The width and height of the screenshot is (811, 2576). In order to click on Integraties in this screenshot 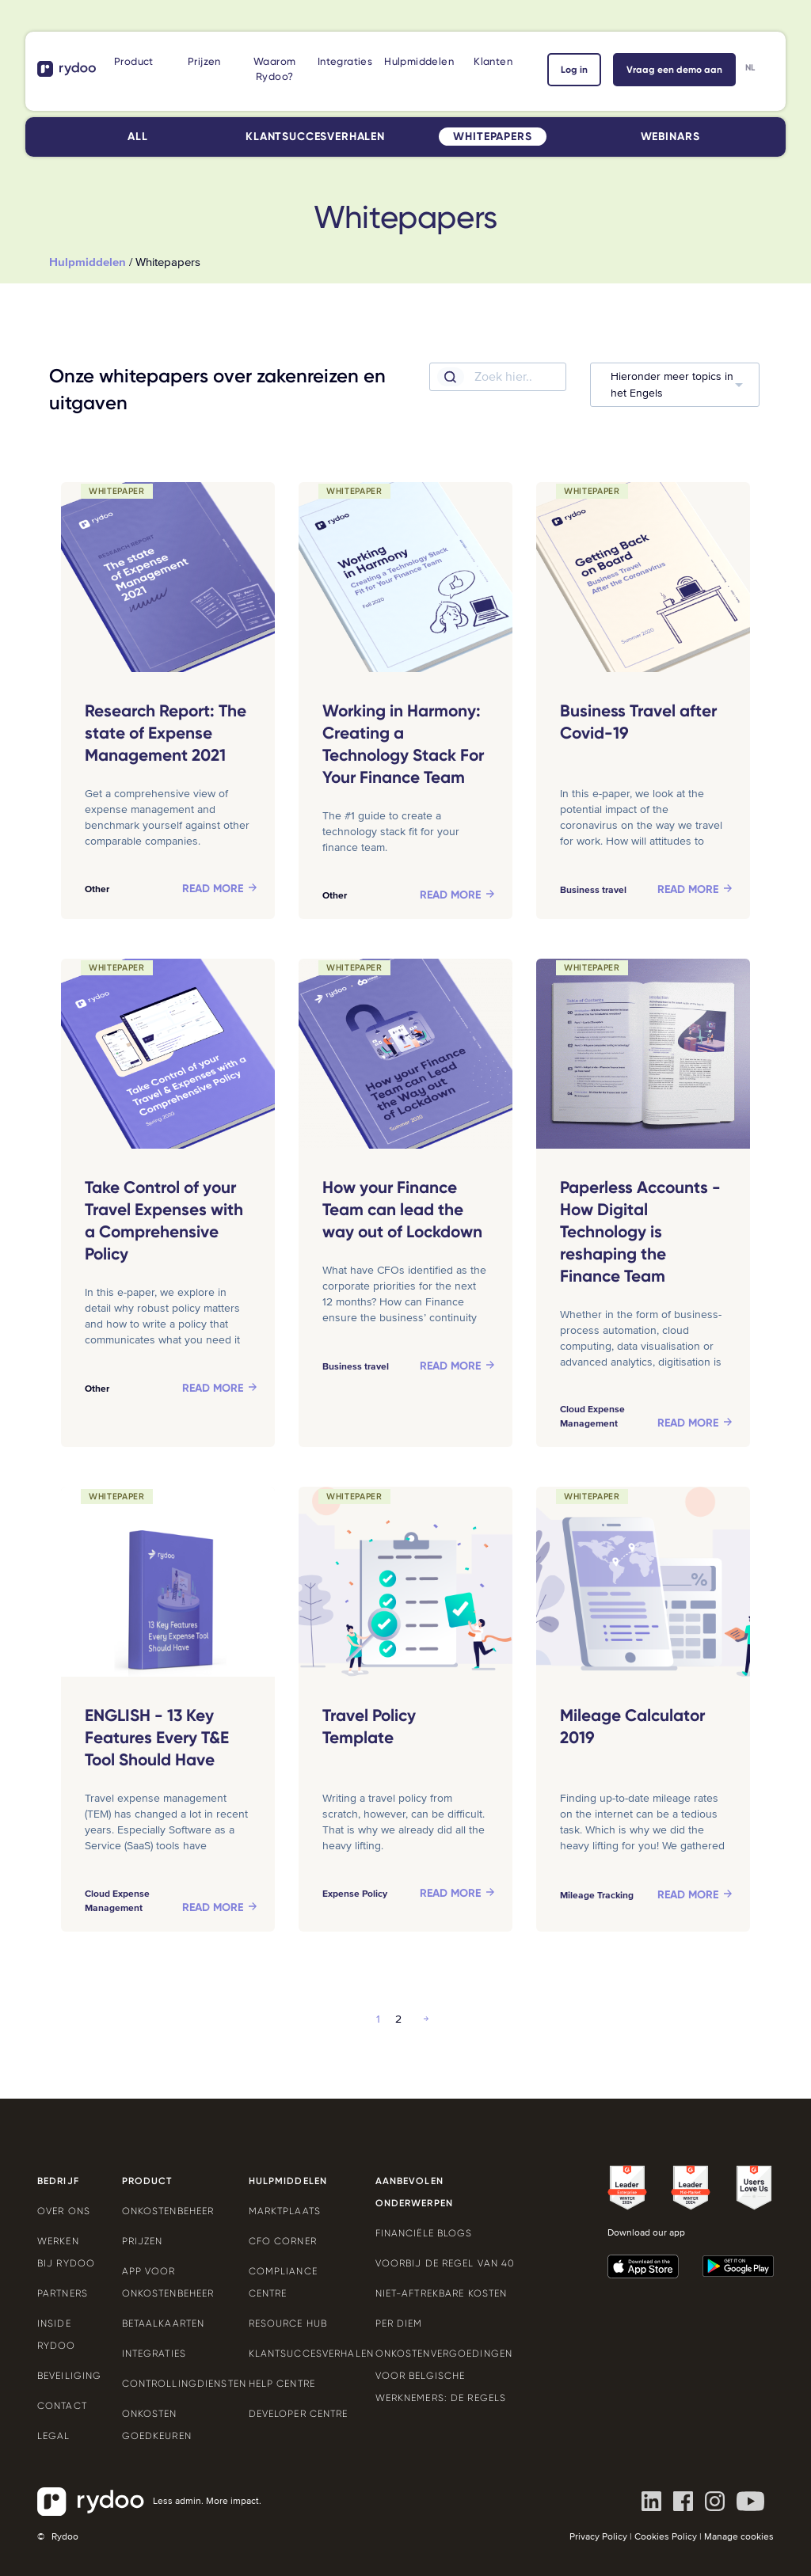, I will do `click(345, 61)`.